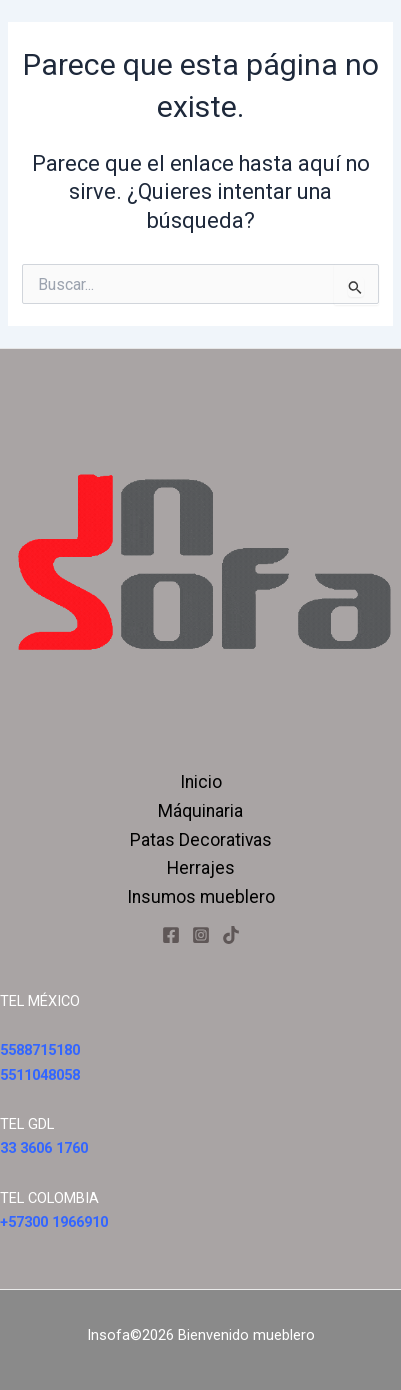 The image size is (401, 1390). I want to click on Inicio, so click(201, 782).